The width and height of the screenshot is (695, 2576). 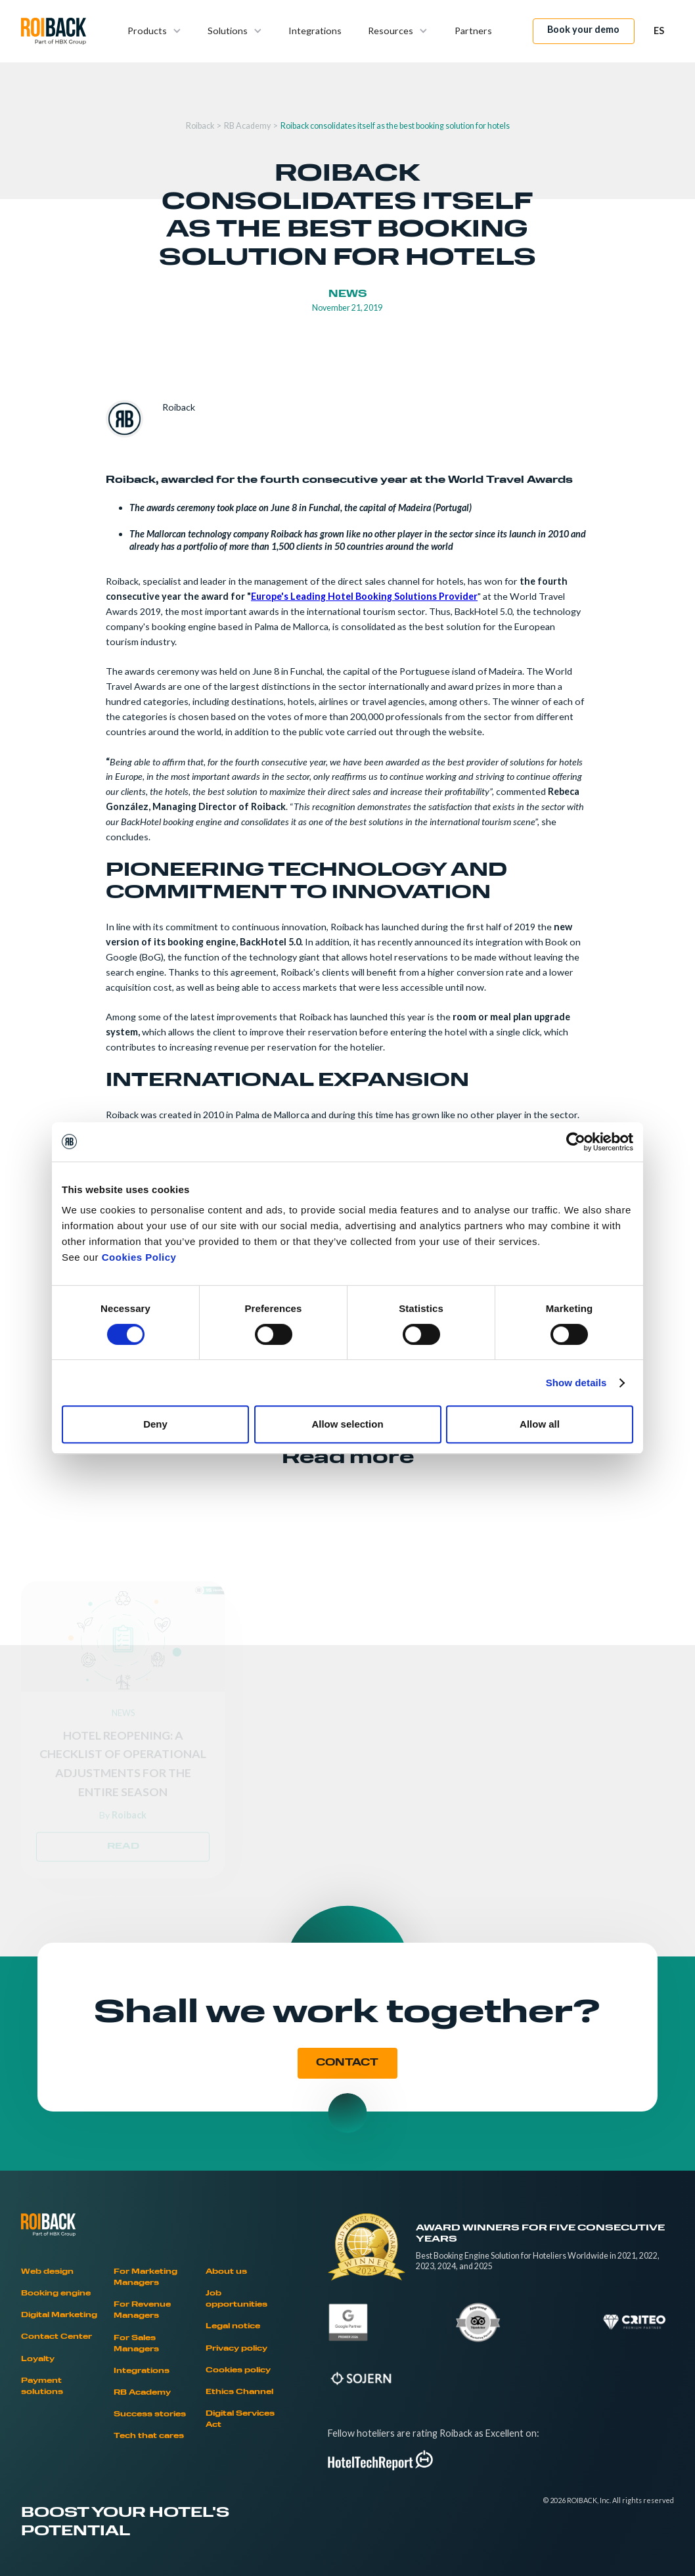 What do you see at coordinates (53, 31) in the screenshot?
I see `[home]` at bounding box center [53, 31].